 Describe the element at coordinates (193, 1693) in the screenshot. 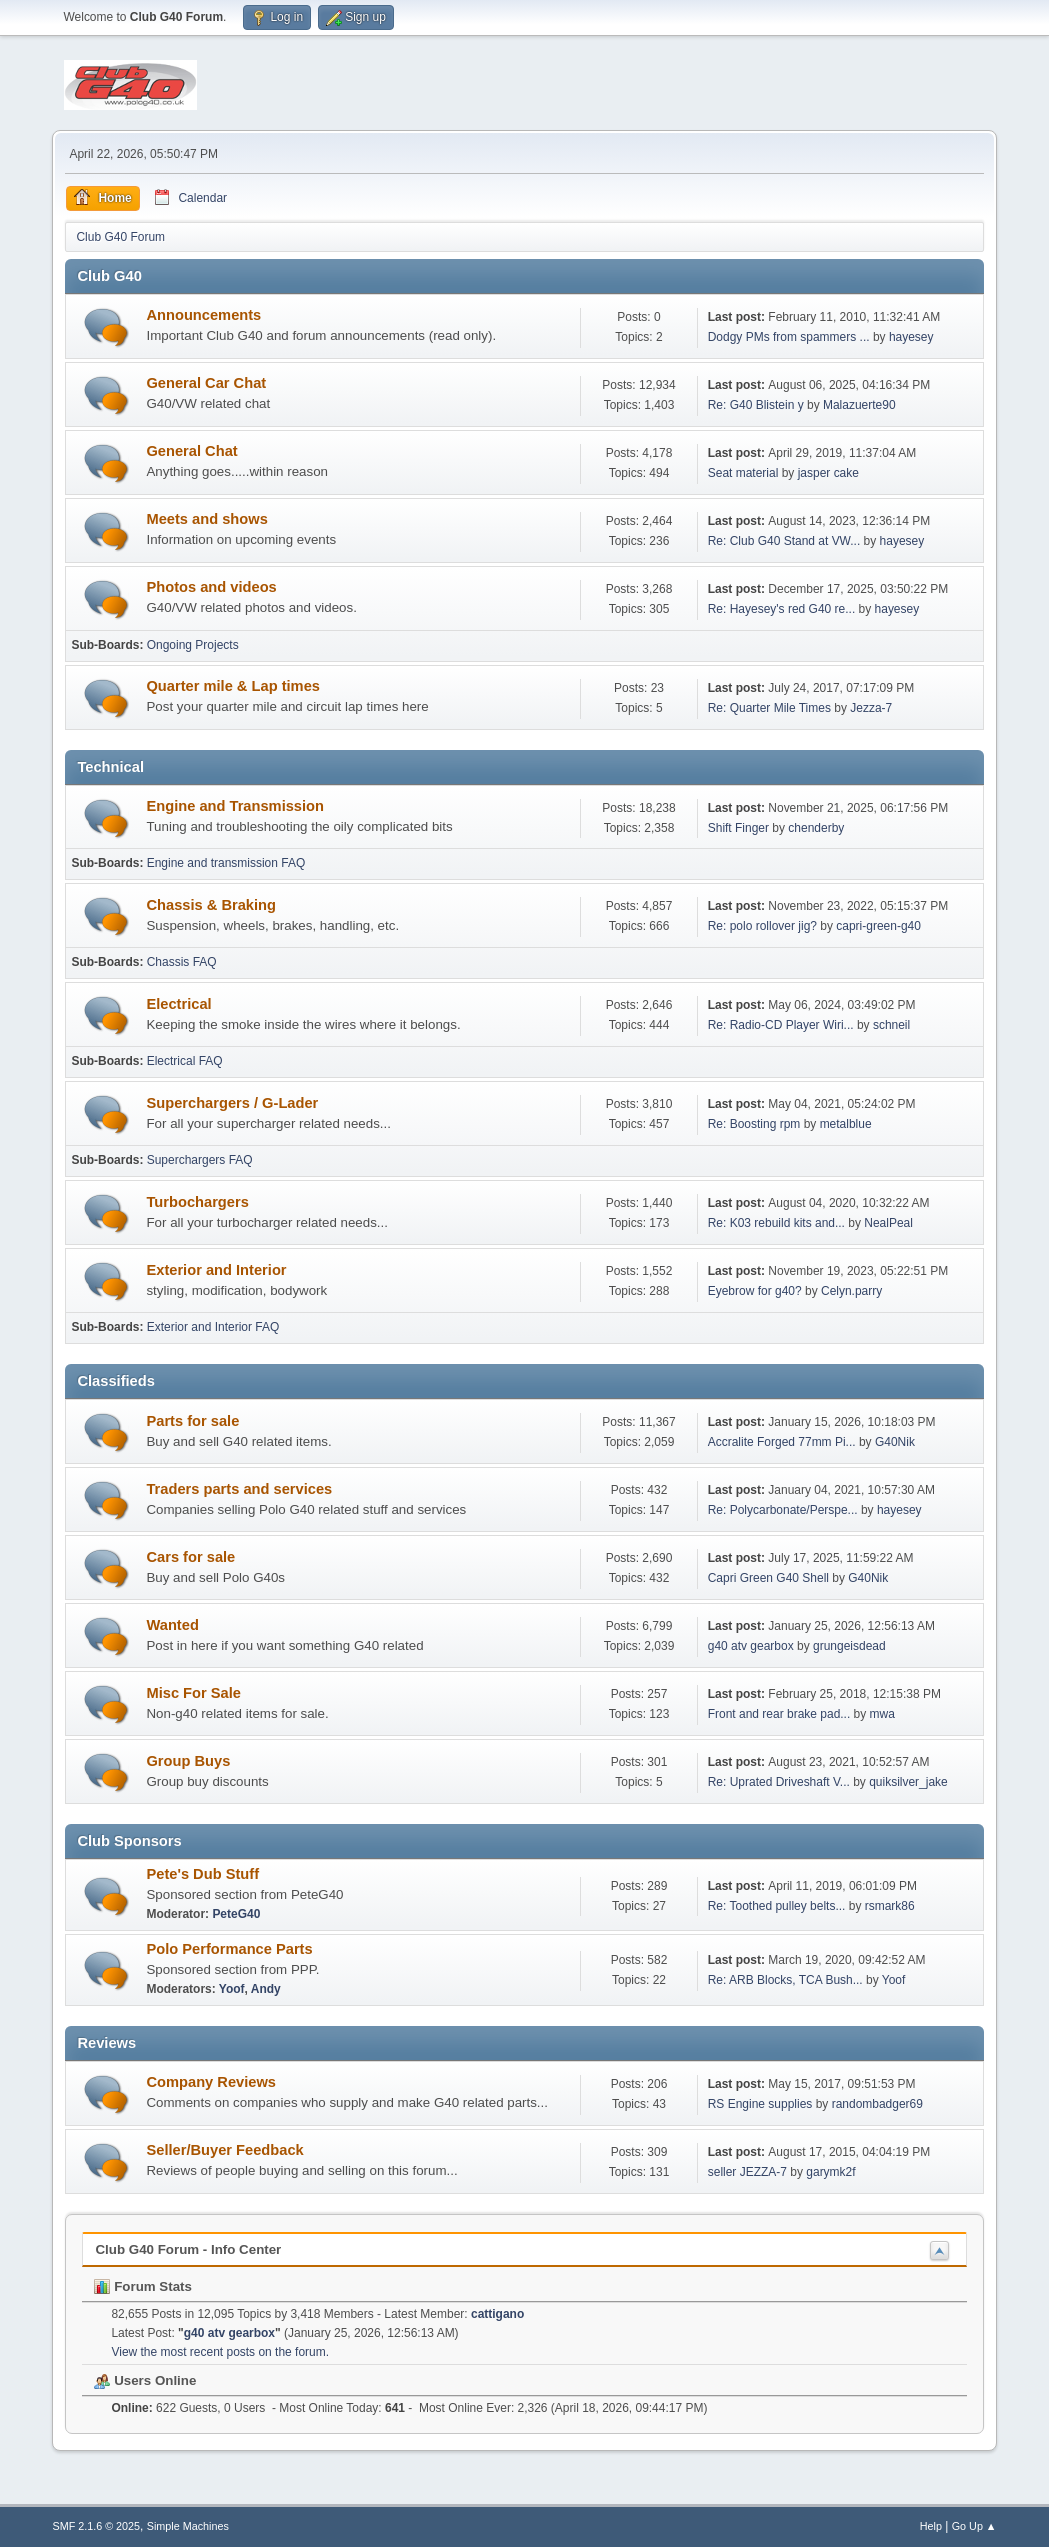

I see `Misc For Sale` at that location.